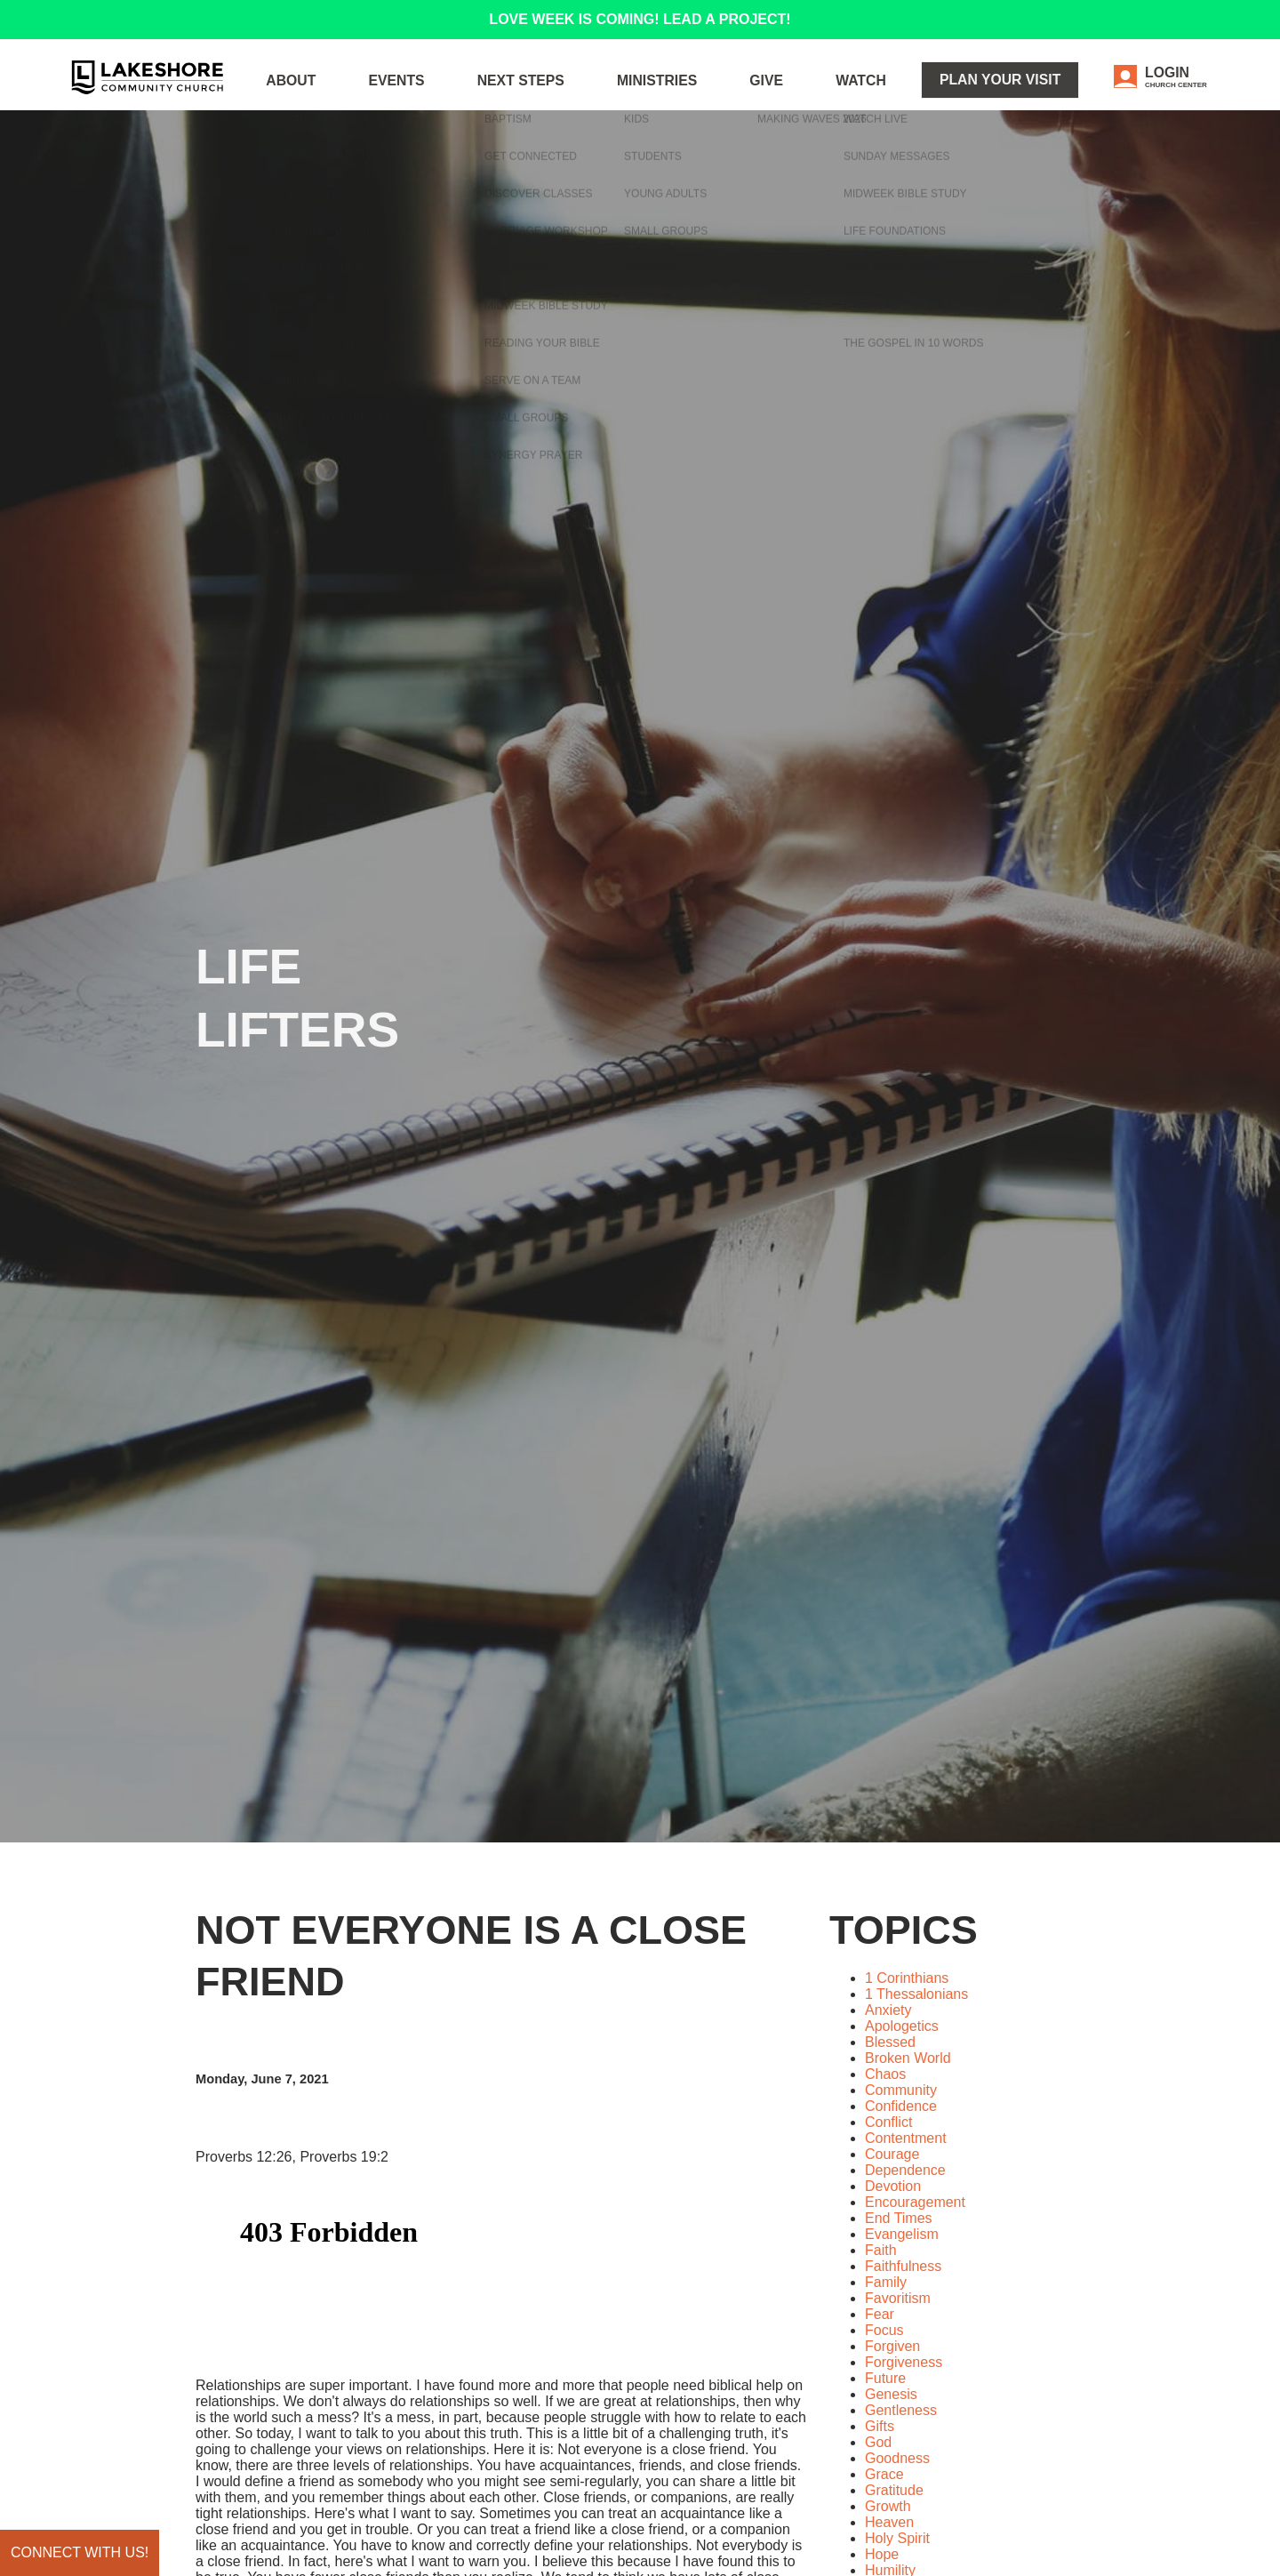  What do you see at coordinates (471, 1956) in the screenshot?
I see `Not Everyone is a Close Friend` at bounding box center [471, 1956].